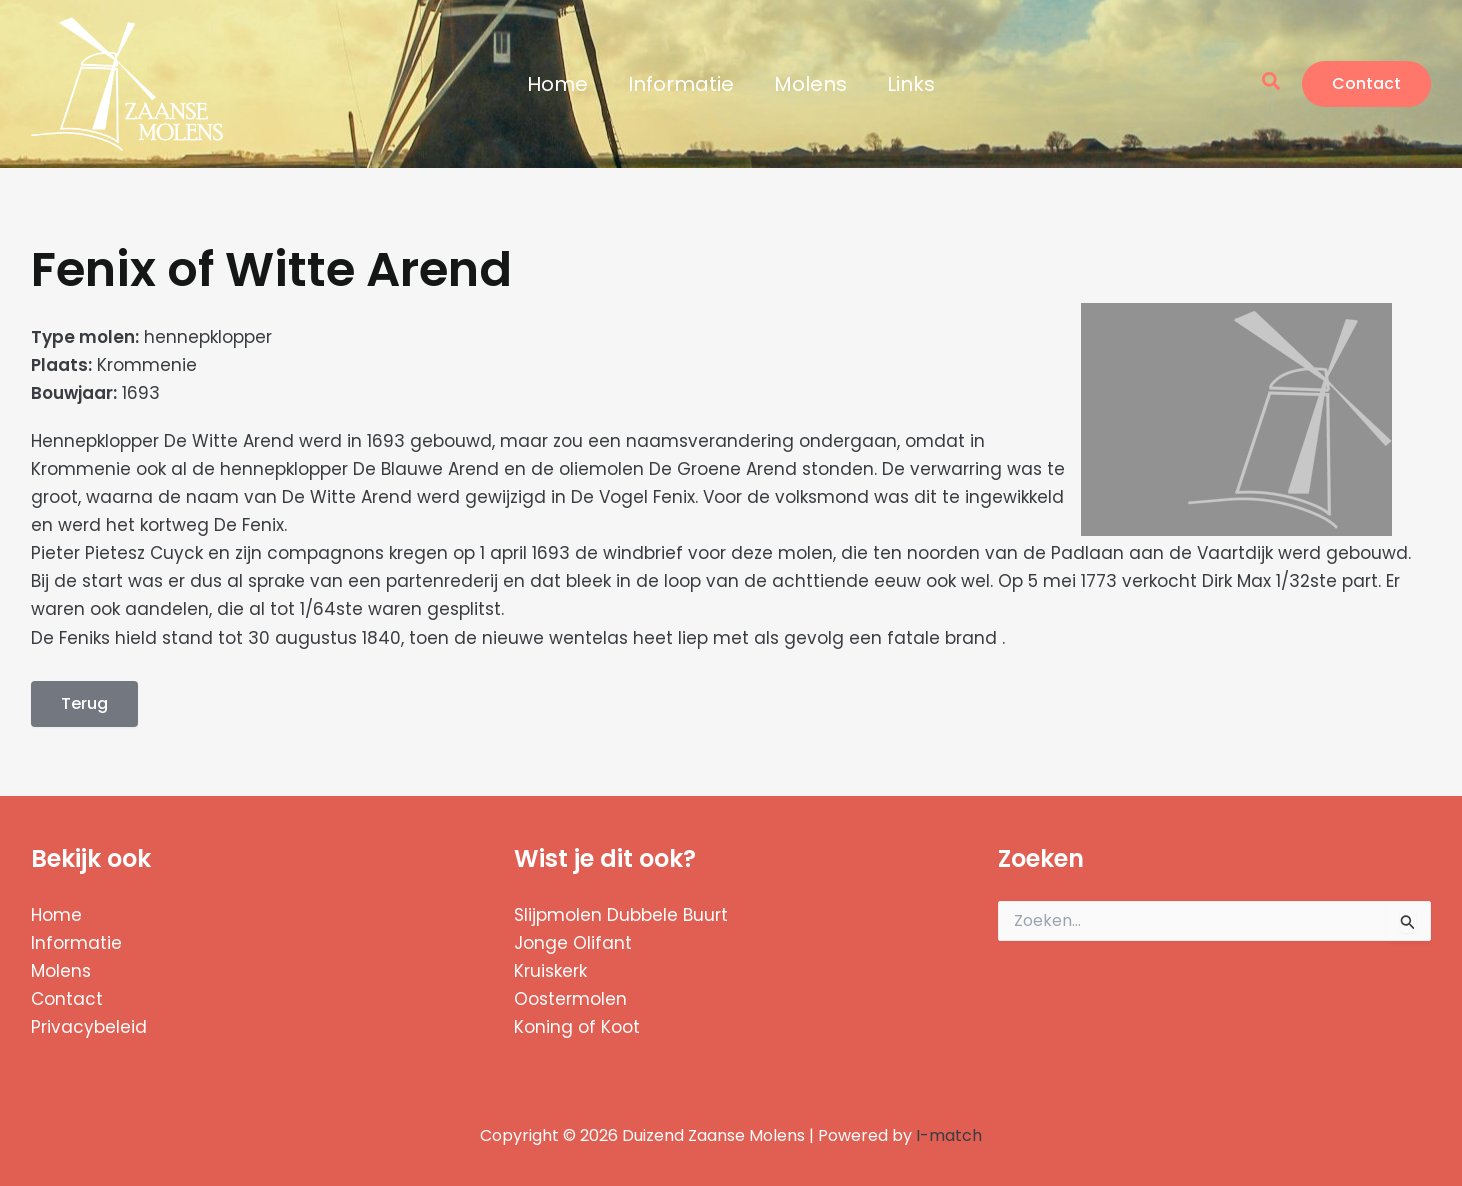 Image resolution: width=1462 pixels, height=1186 pixels. Describe the element at coordinates (573, 943) in the screenshot. I see `Jonge Olifant` at that location.